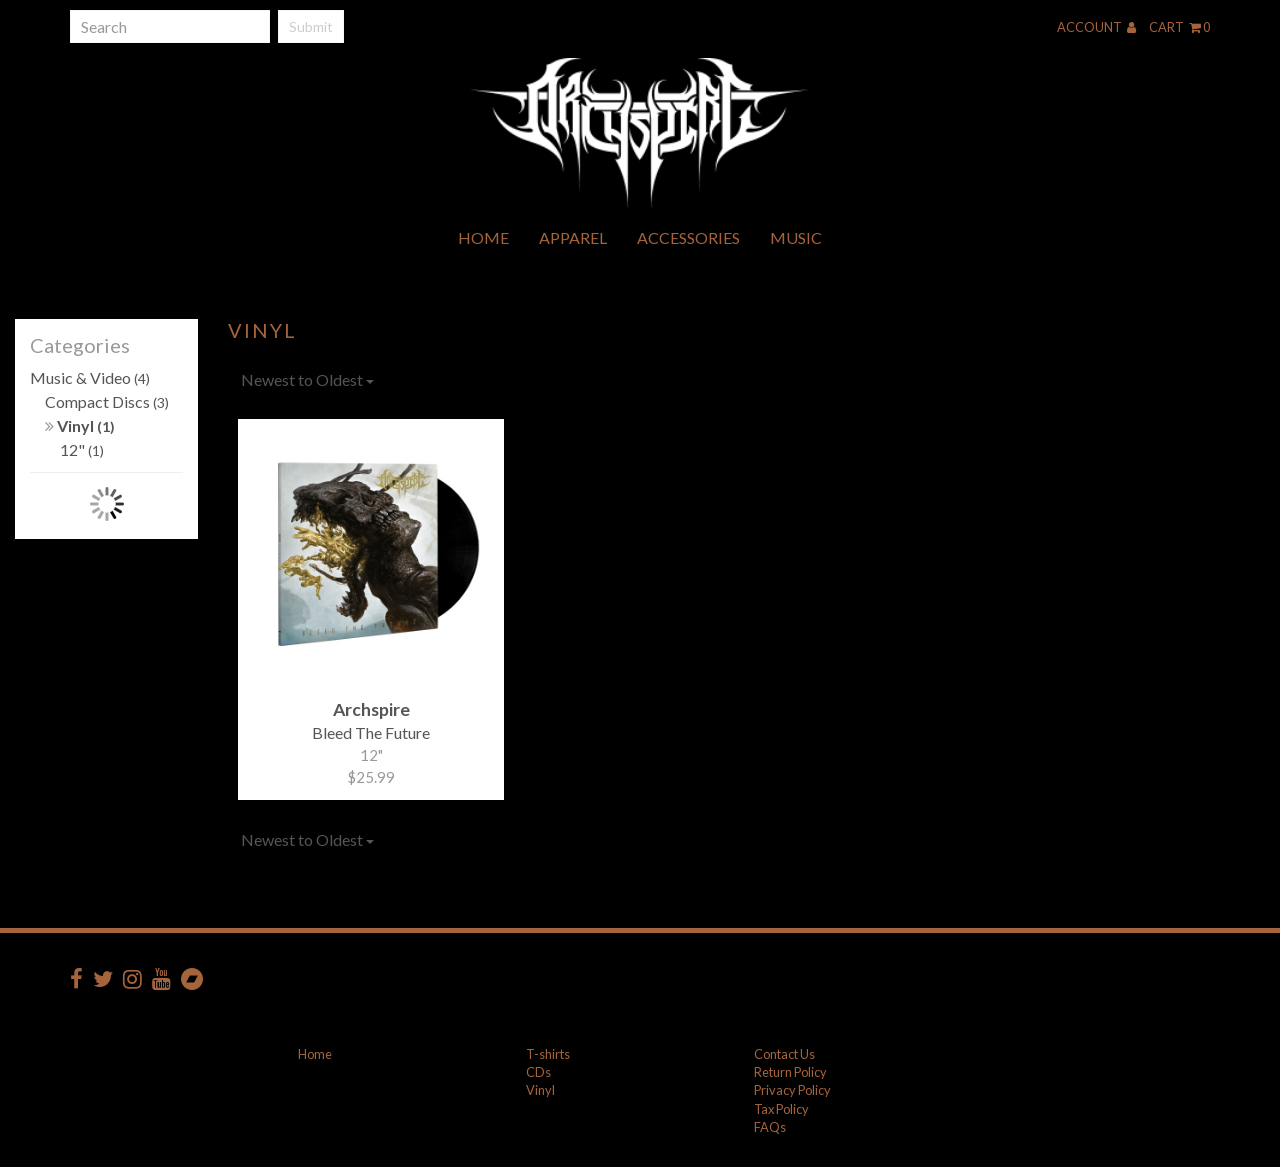  Describe the element at coordinates (790, 1072) in the screenshot. I see `Return Policy` at that location.